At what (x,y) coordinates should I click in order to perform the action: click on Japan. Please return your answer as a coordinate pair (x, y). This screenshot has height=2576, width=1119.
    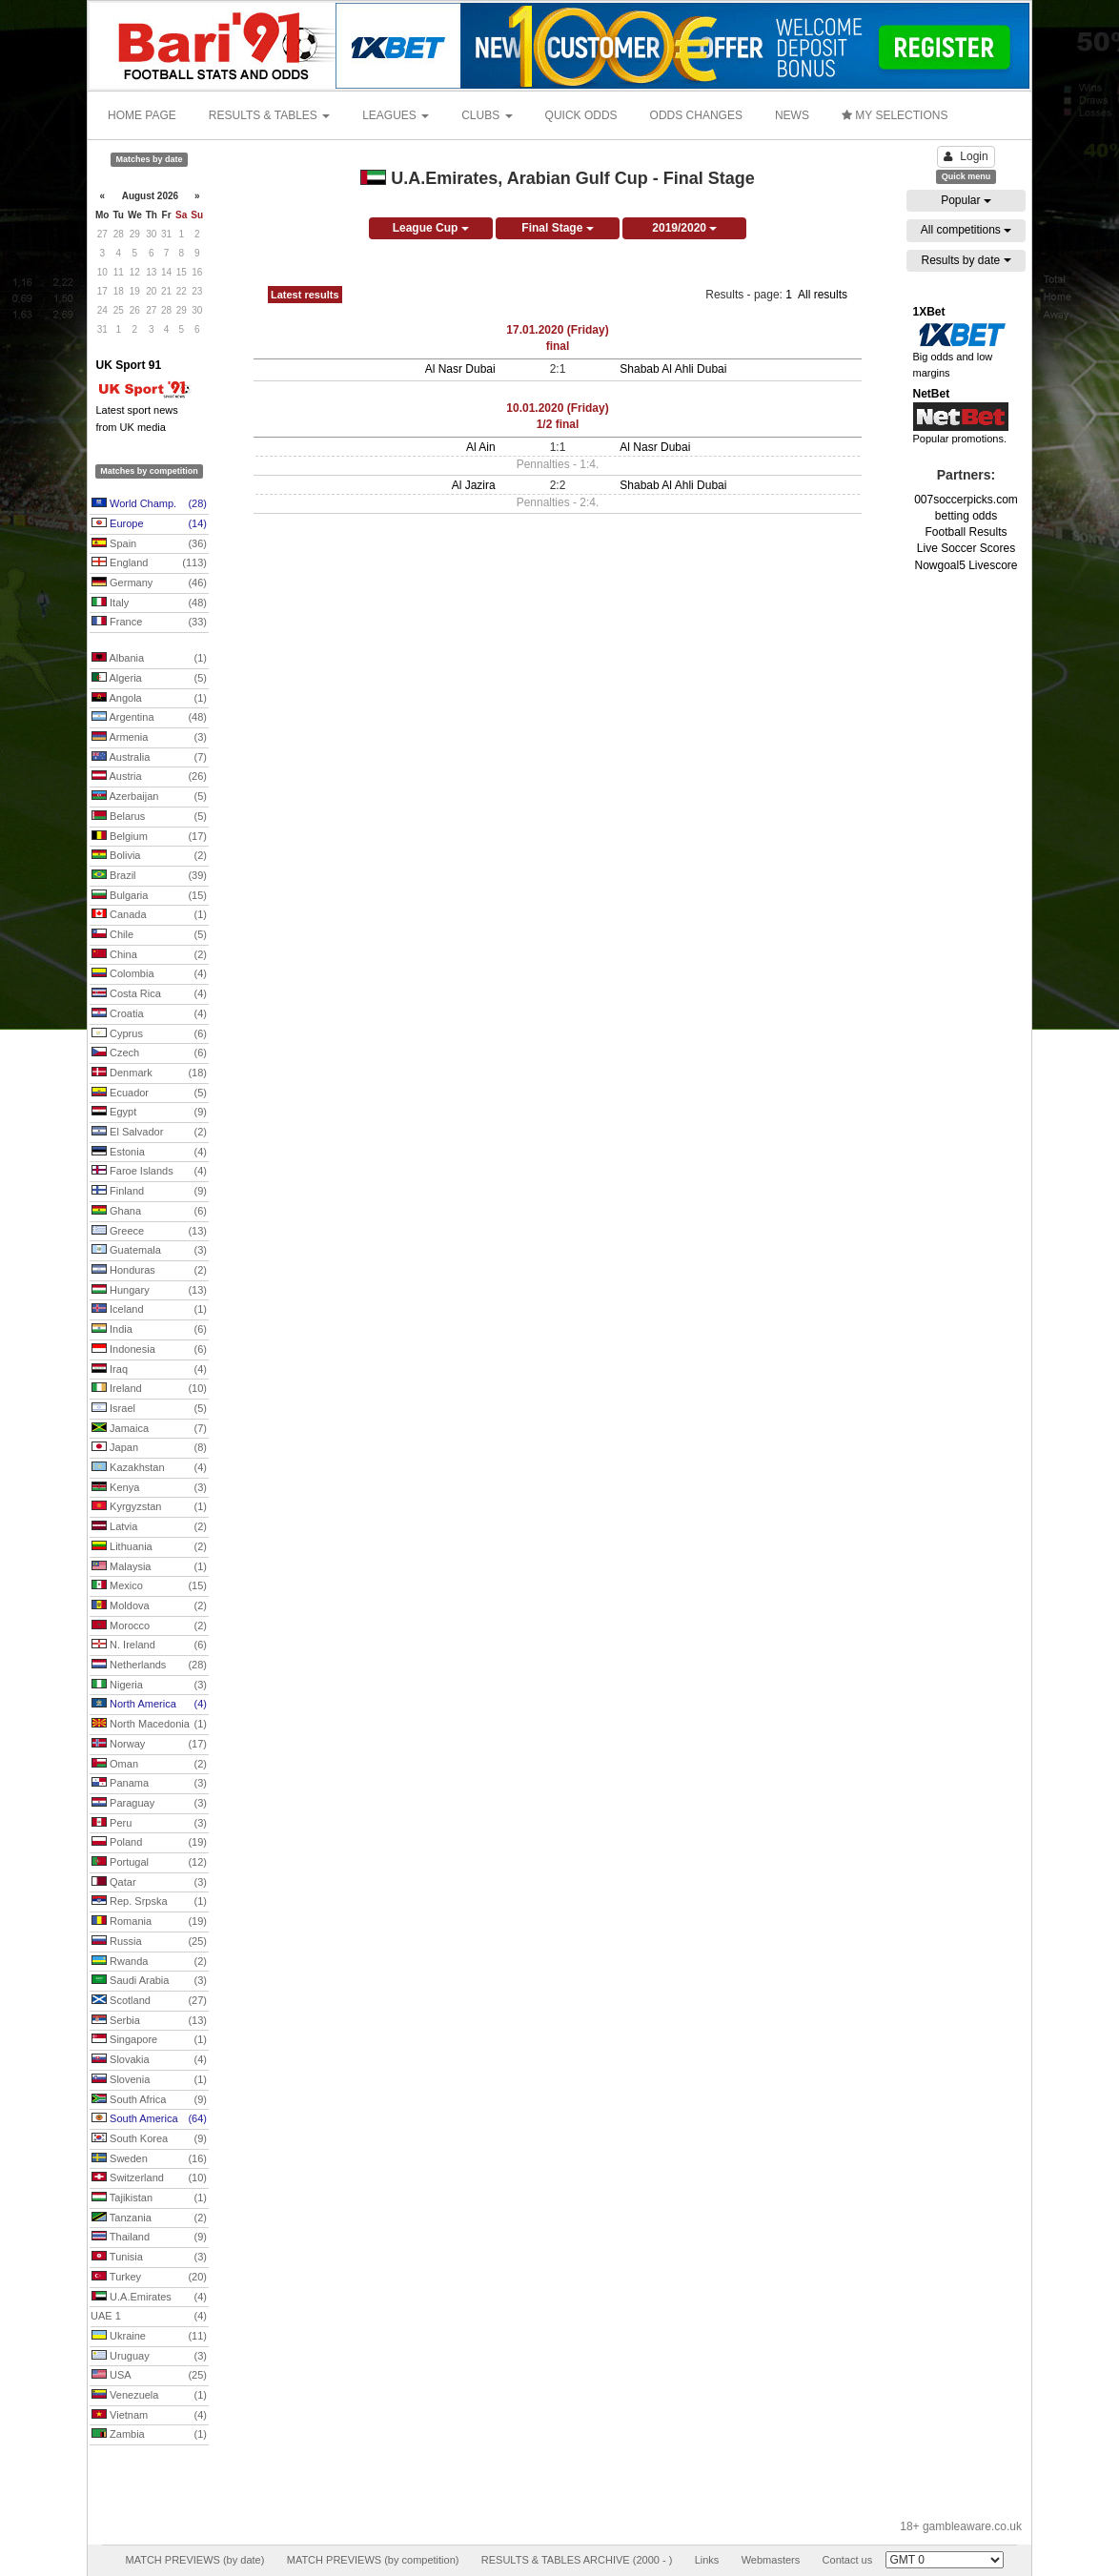
    Looking at the image, I should click on (149, 1448).